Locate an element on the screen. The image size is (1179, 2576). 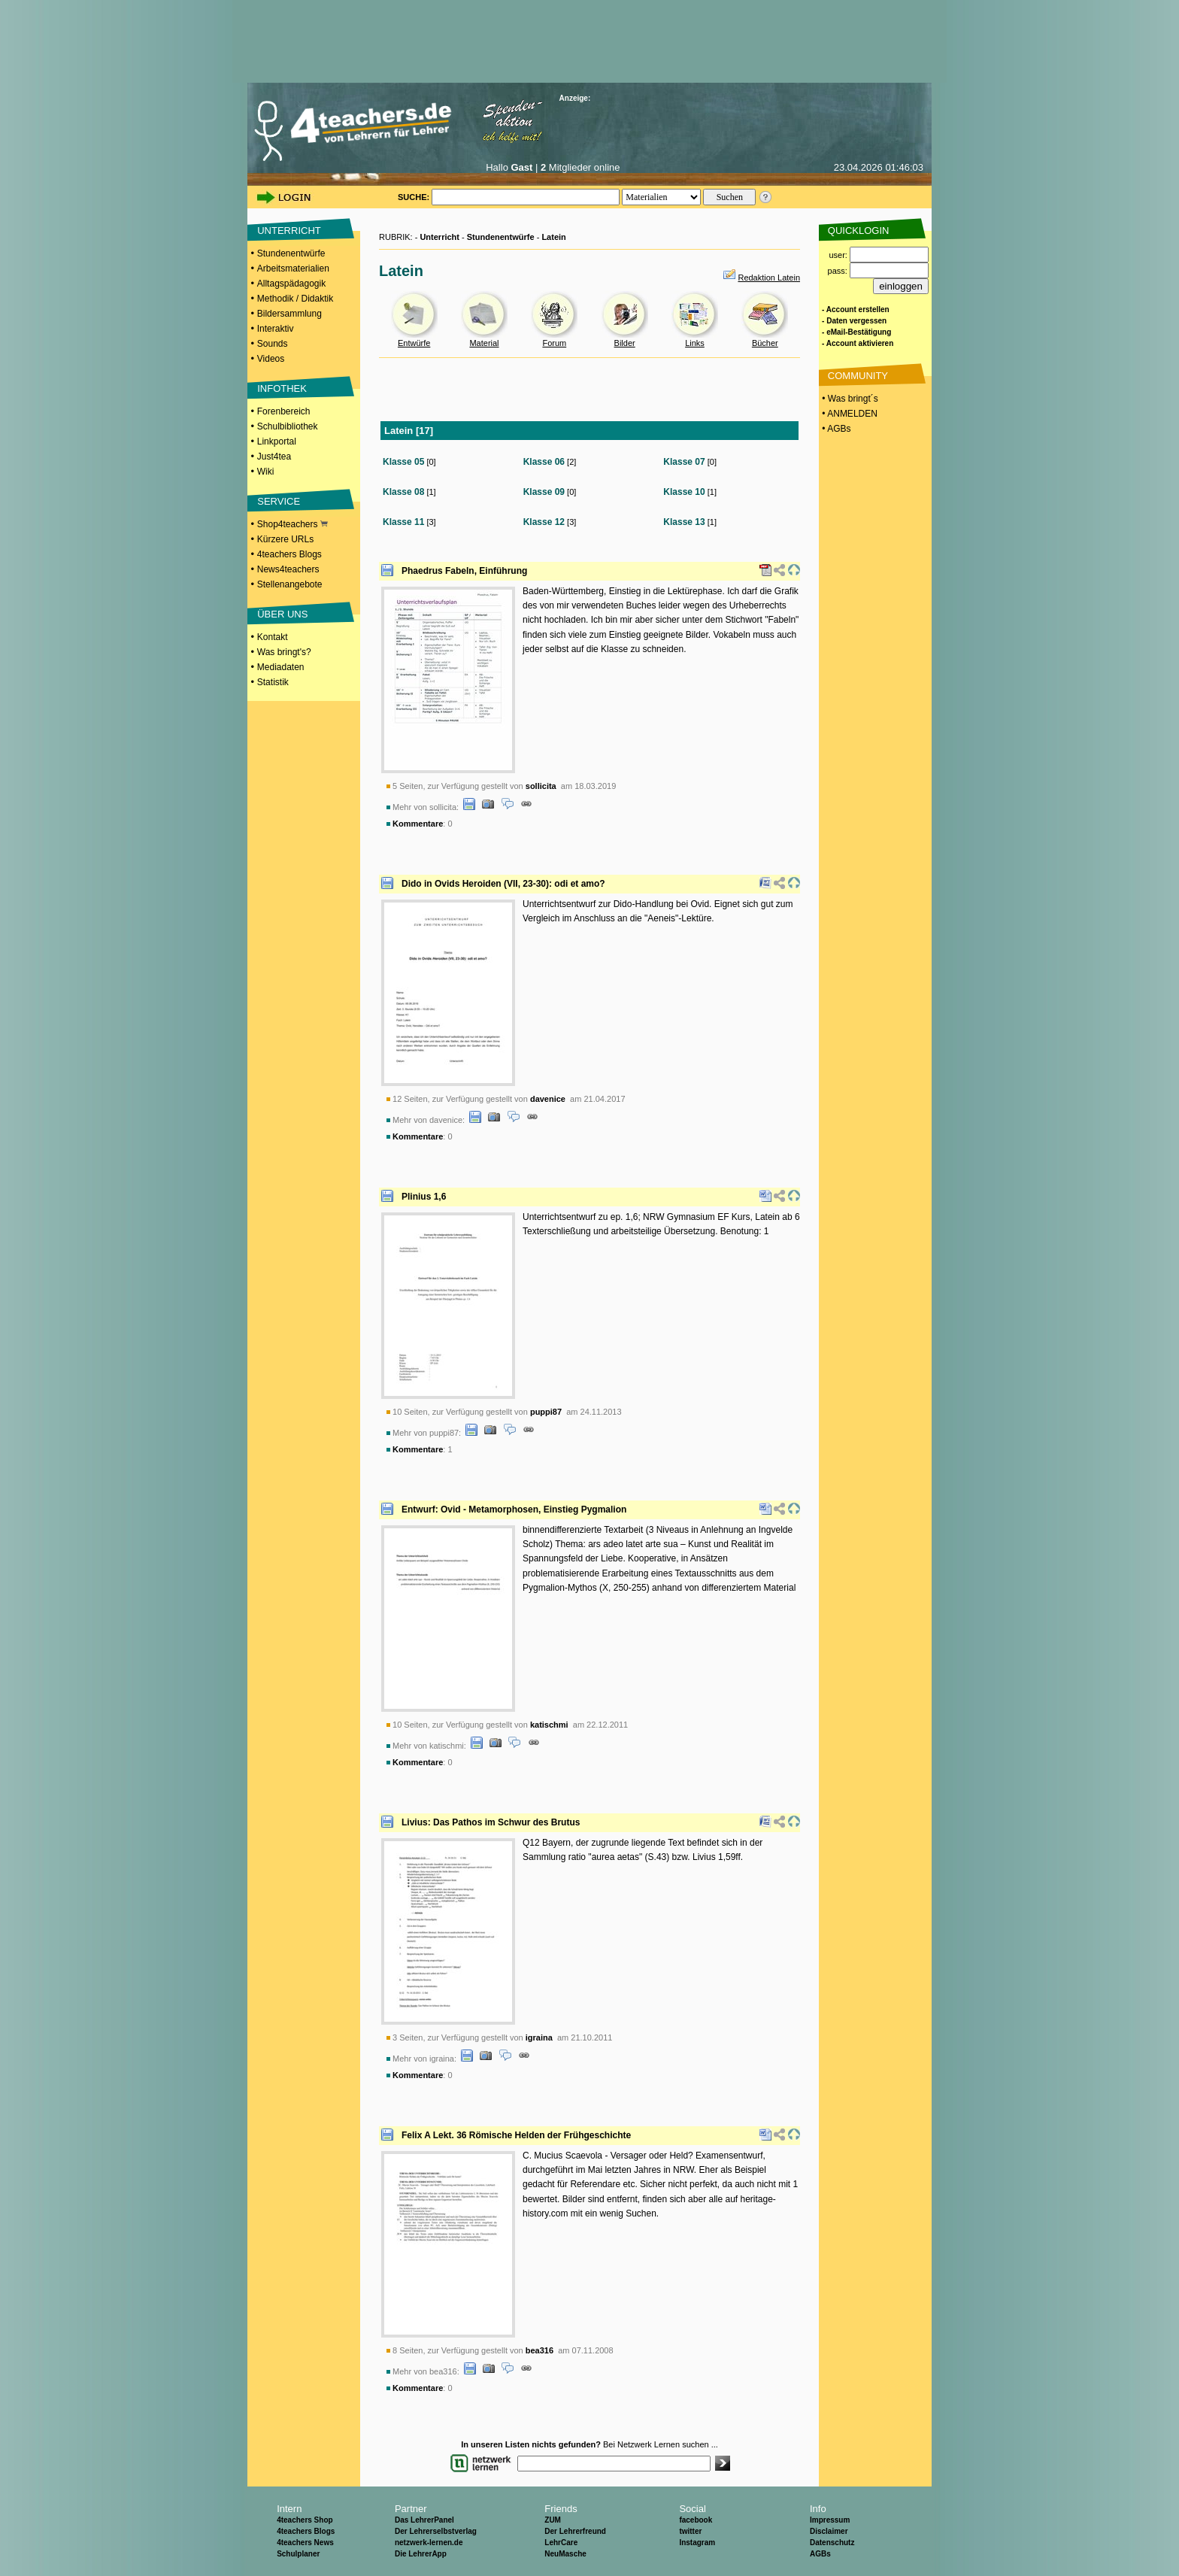
Wiki is located at coordinates (265, 471).